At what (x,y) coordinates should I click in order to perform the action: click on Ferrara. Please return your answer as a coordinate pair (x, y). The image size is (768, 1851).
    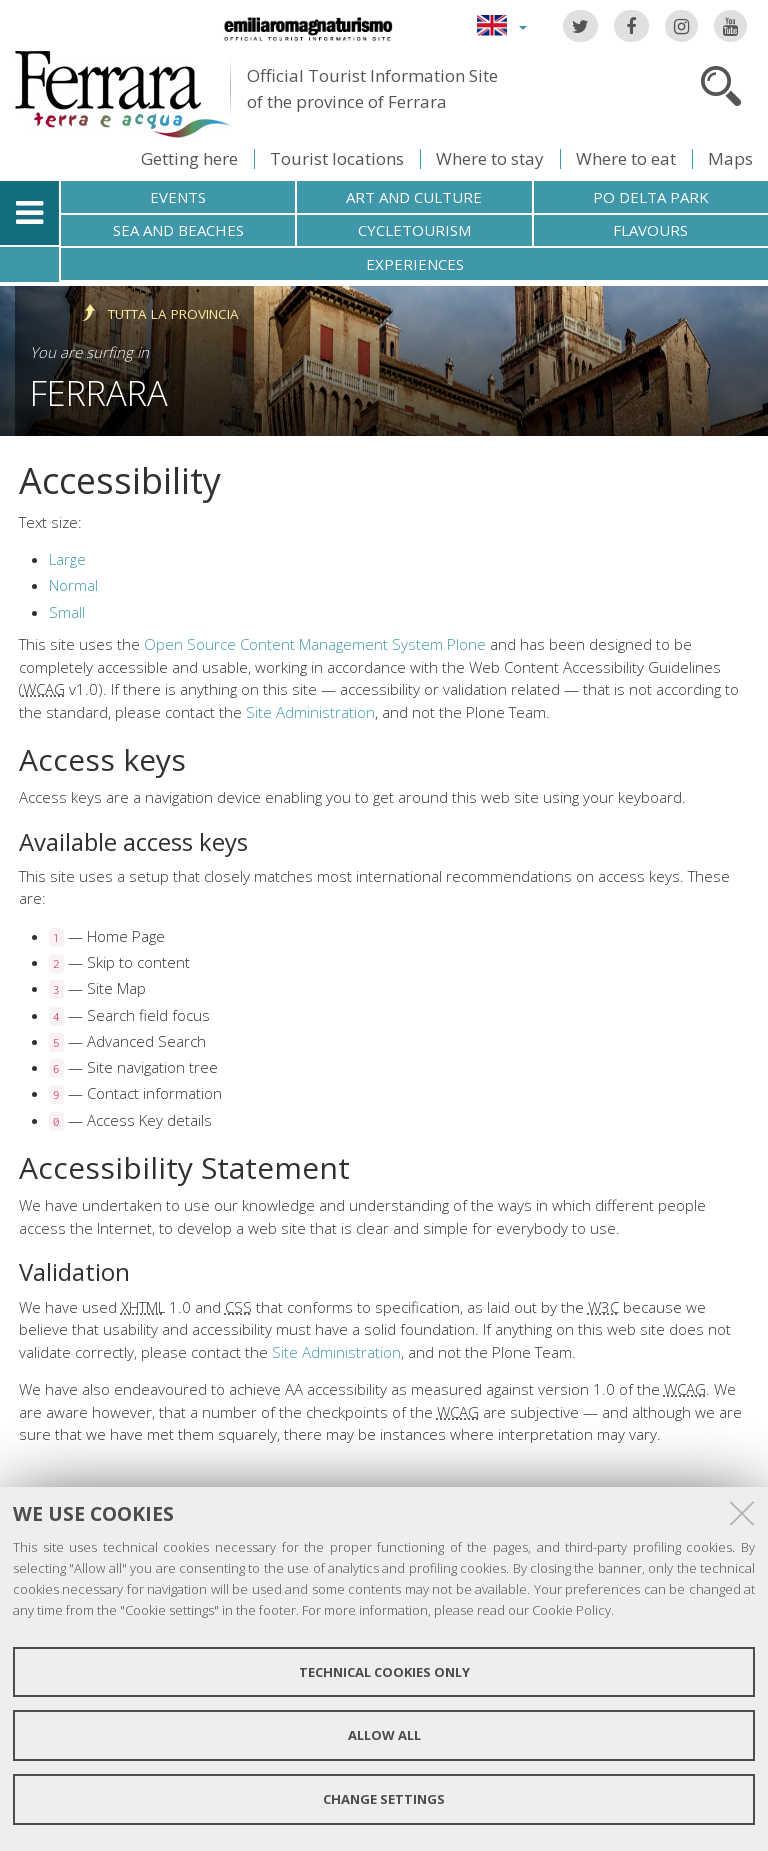
    Looking at the image, I should click on (99, 392).